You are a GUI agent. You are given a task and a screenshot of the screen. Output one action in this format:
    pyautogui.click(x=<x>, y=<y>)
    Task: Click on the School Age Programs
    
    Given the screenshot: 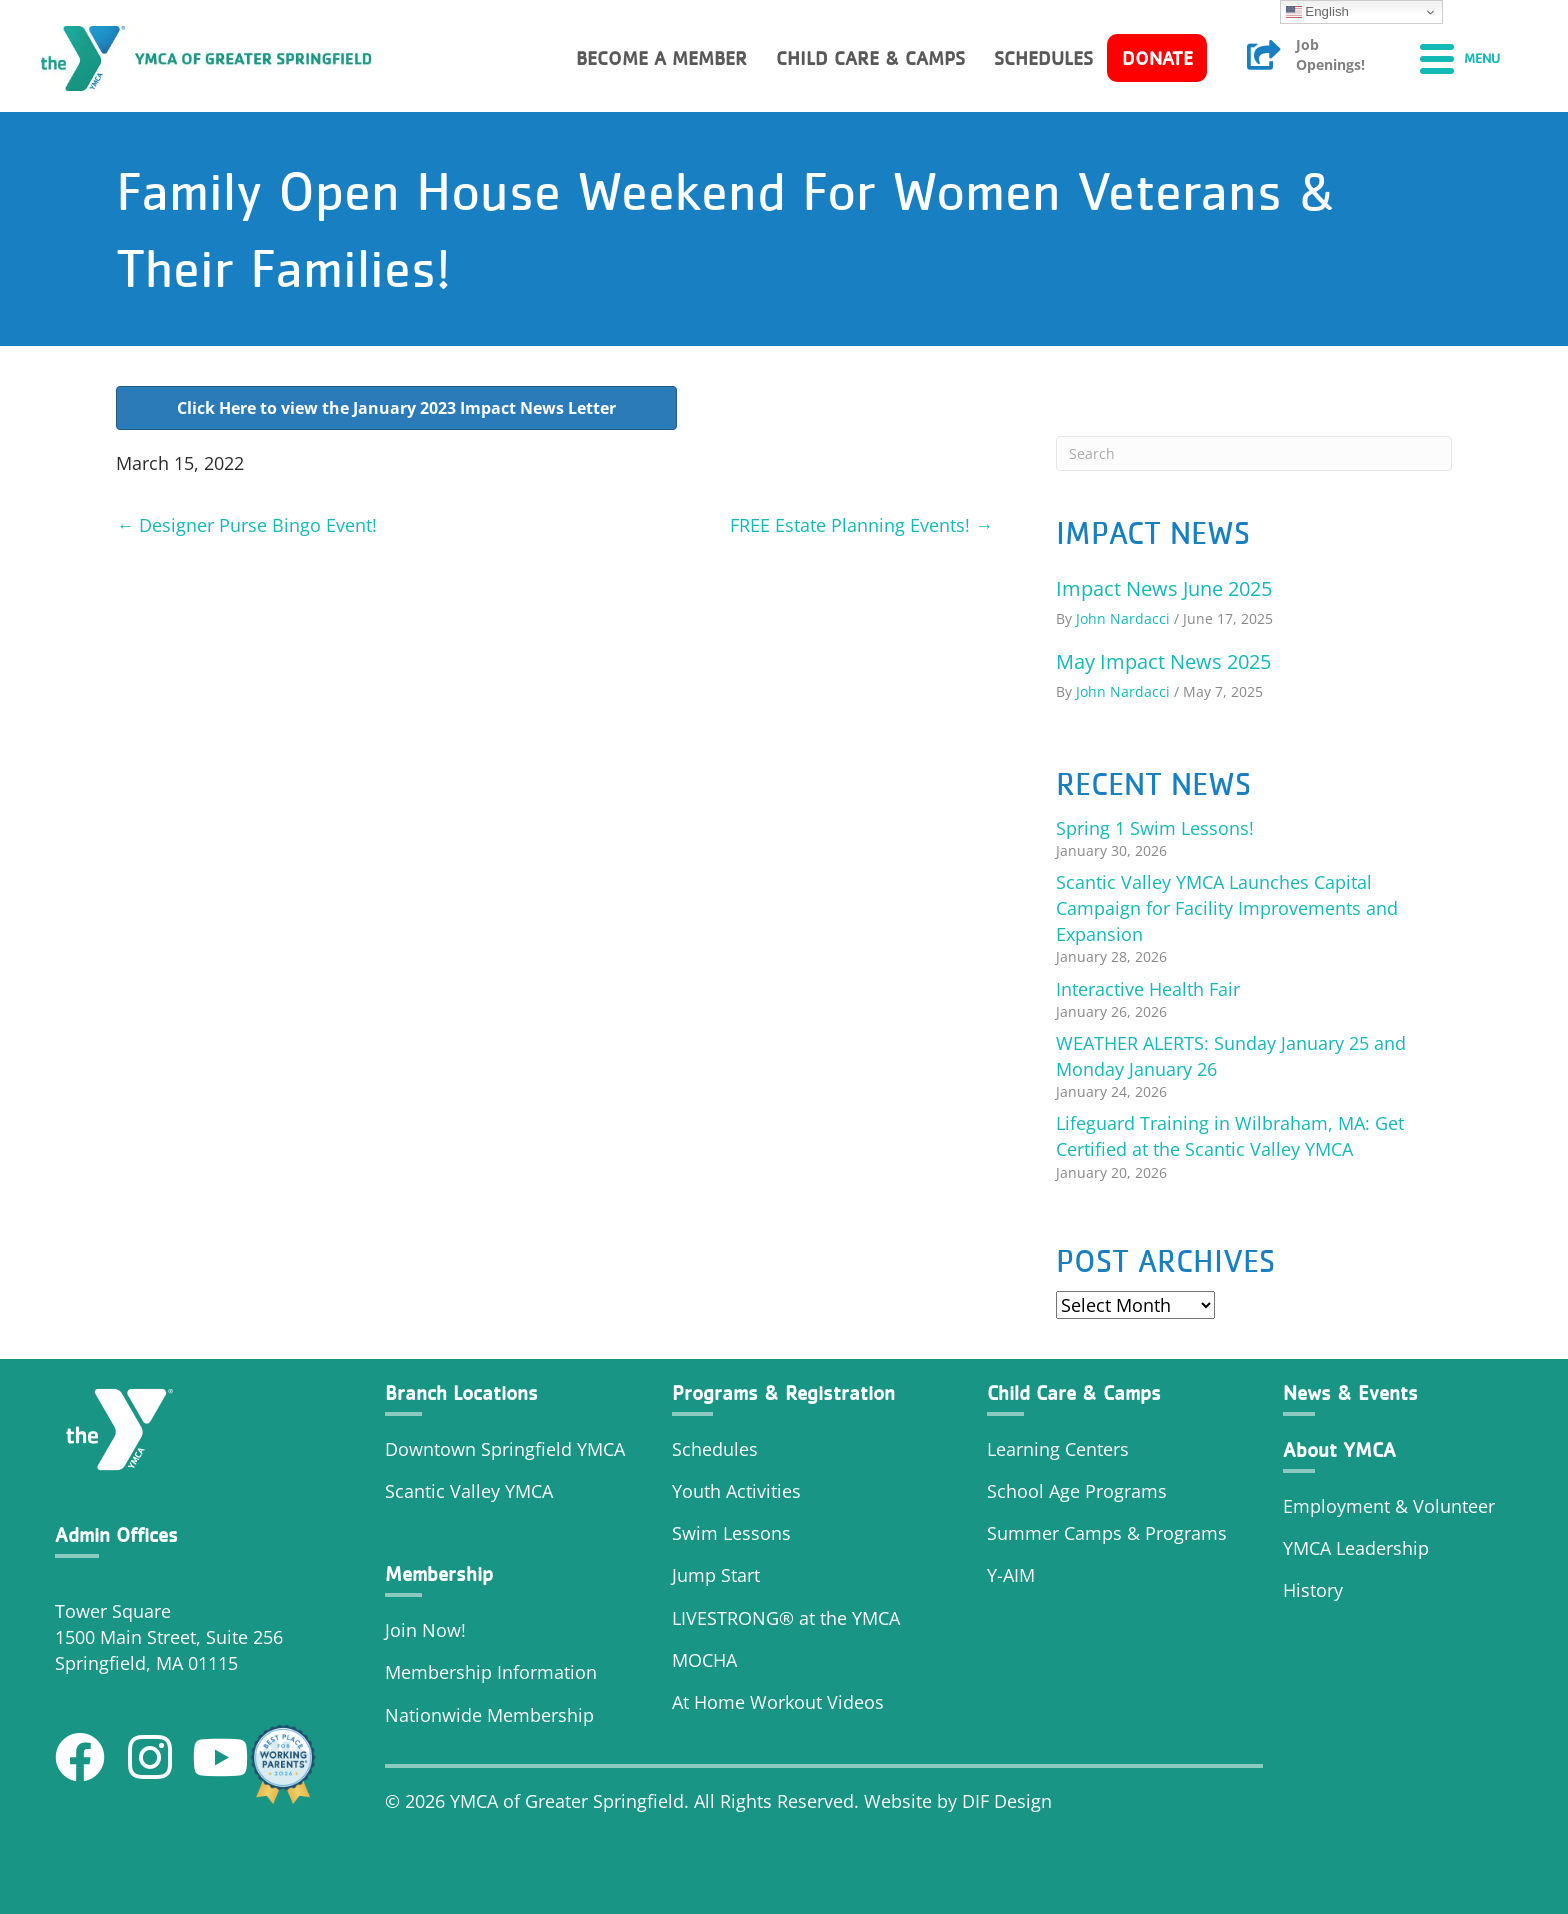 What is the action you would take?
    pyautogui.click(x=1077, y=1491)
    